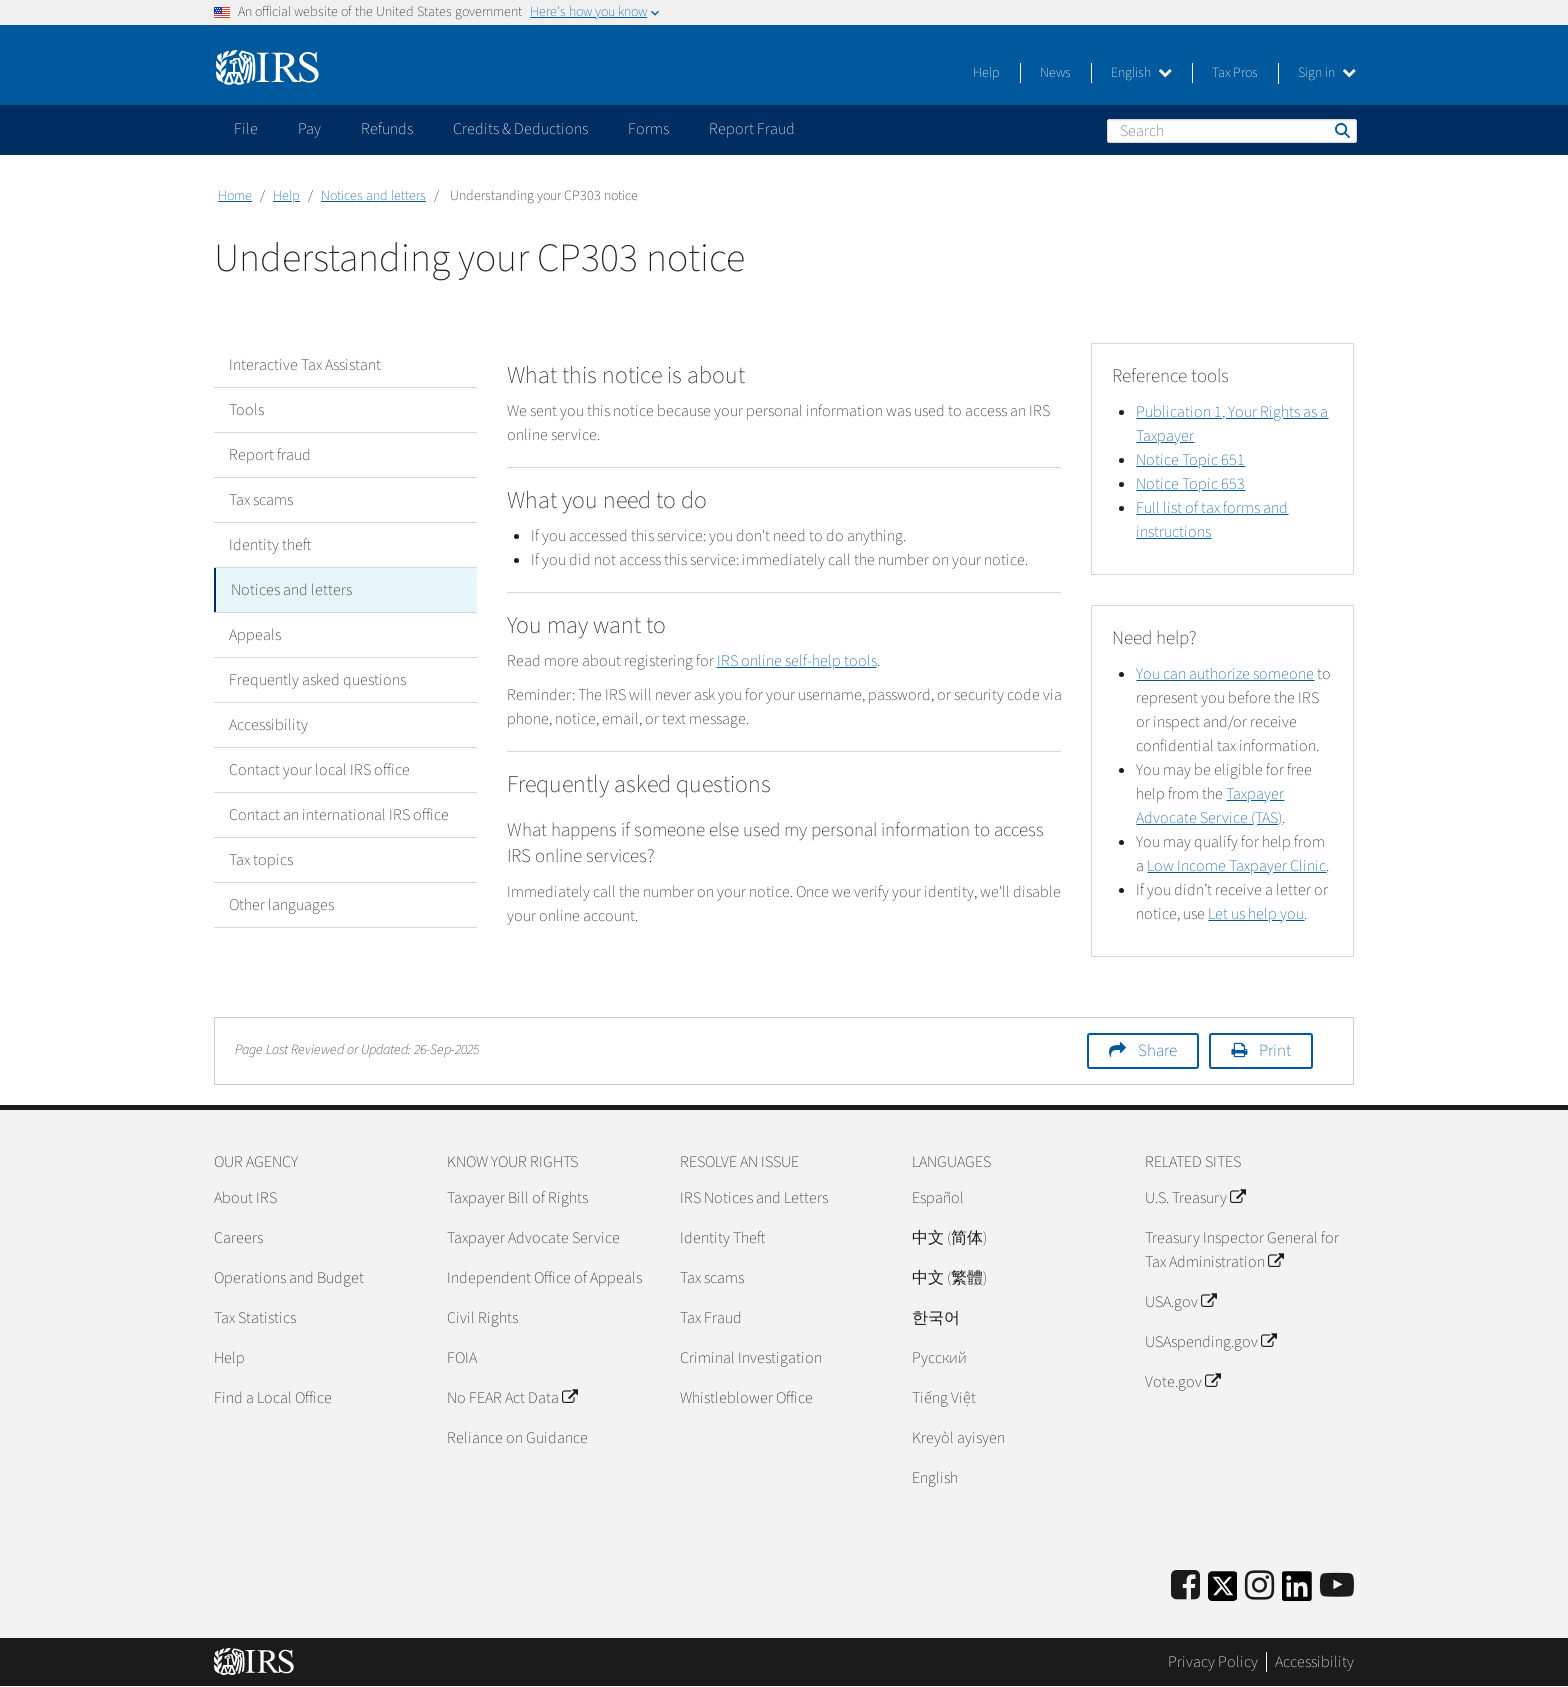 The width and height of the screenshot is (1568, 1687). I want to click on 中文 (繁體), so click(949, 1278).